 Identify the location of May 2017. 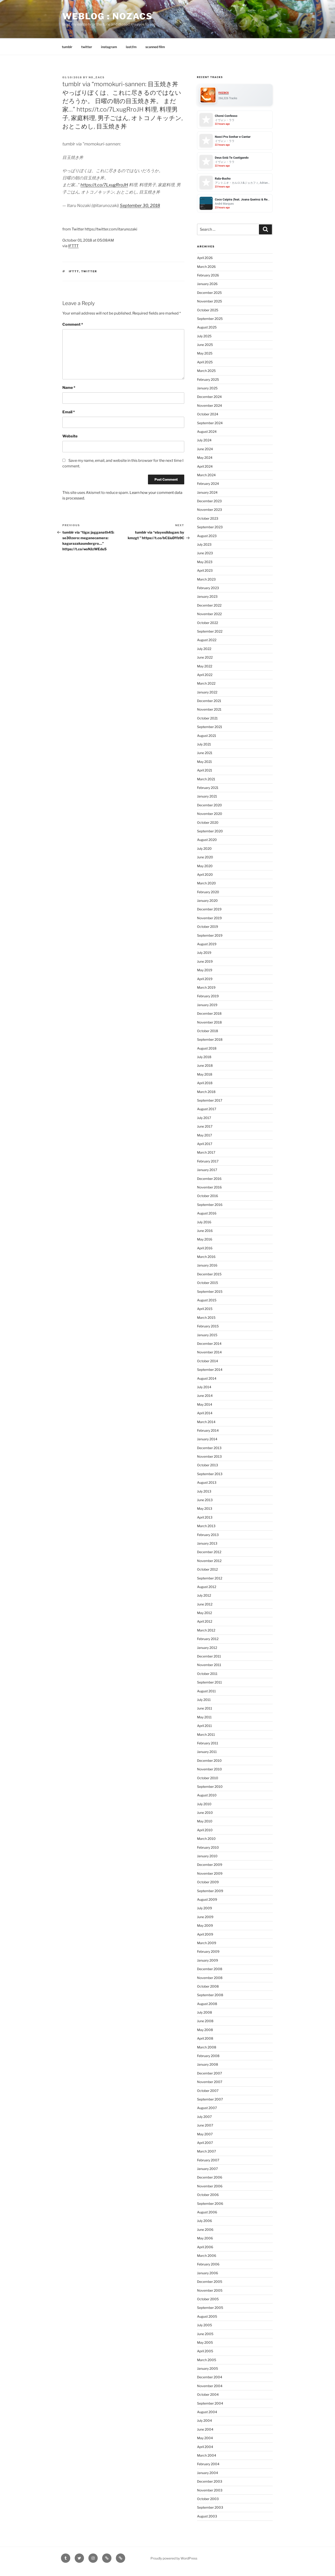
(204, 1142).